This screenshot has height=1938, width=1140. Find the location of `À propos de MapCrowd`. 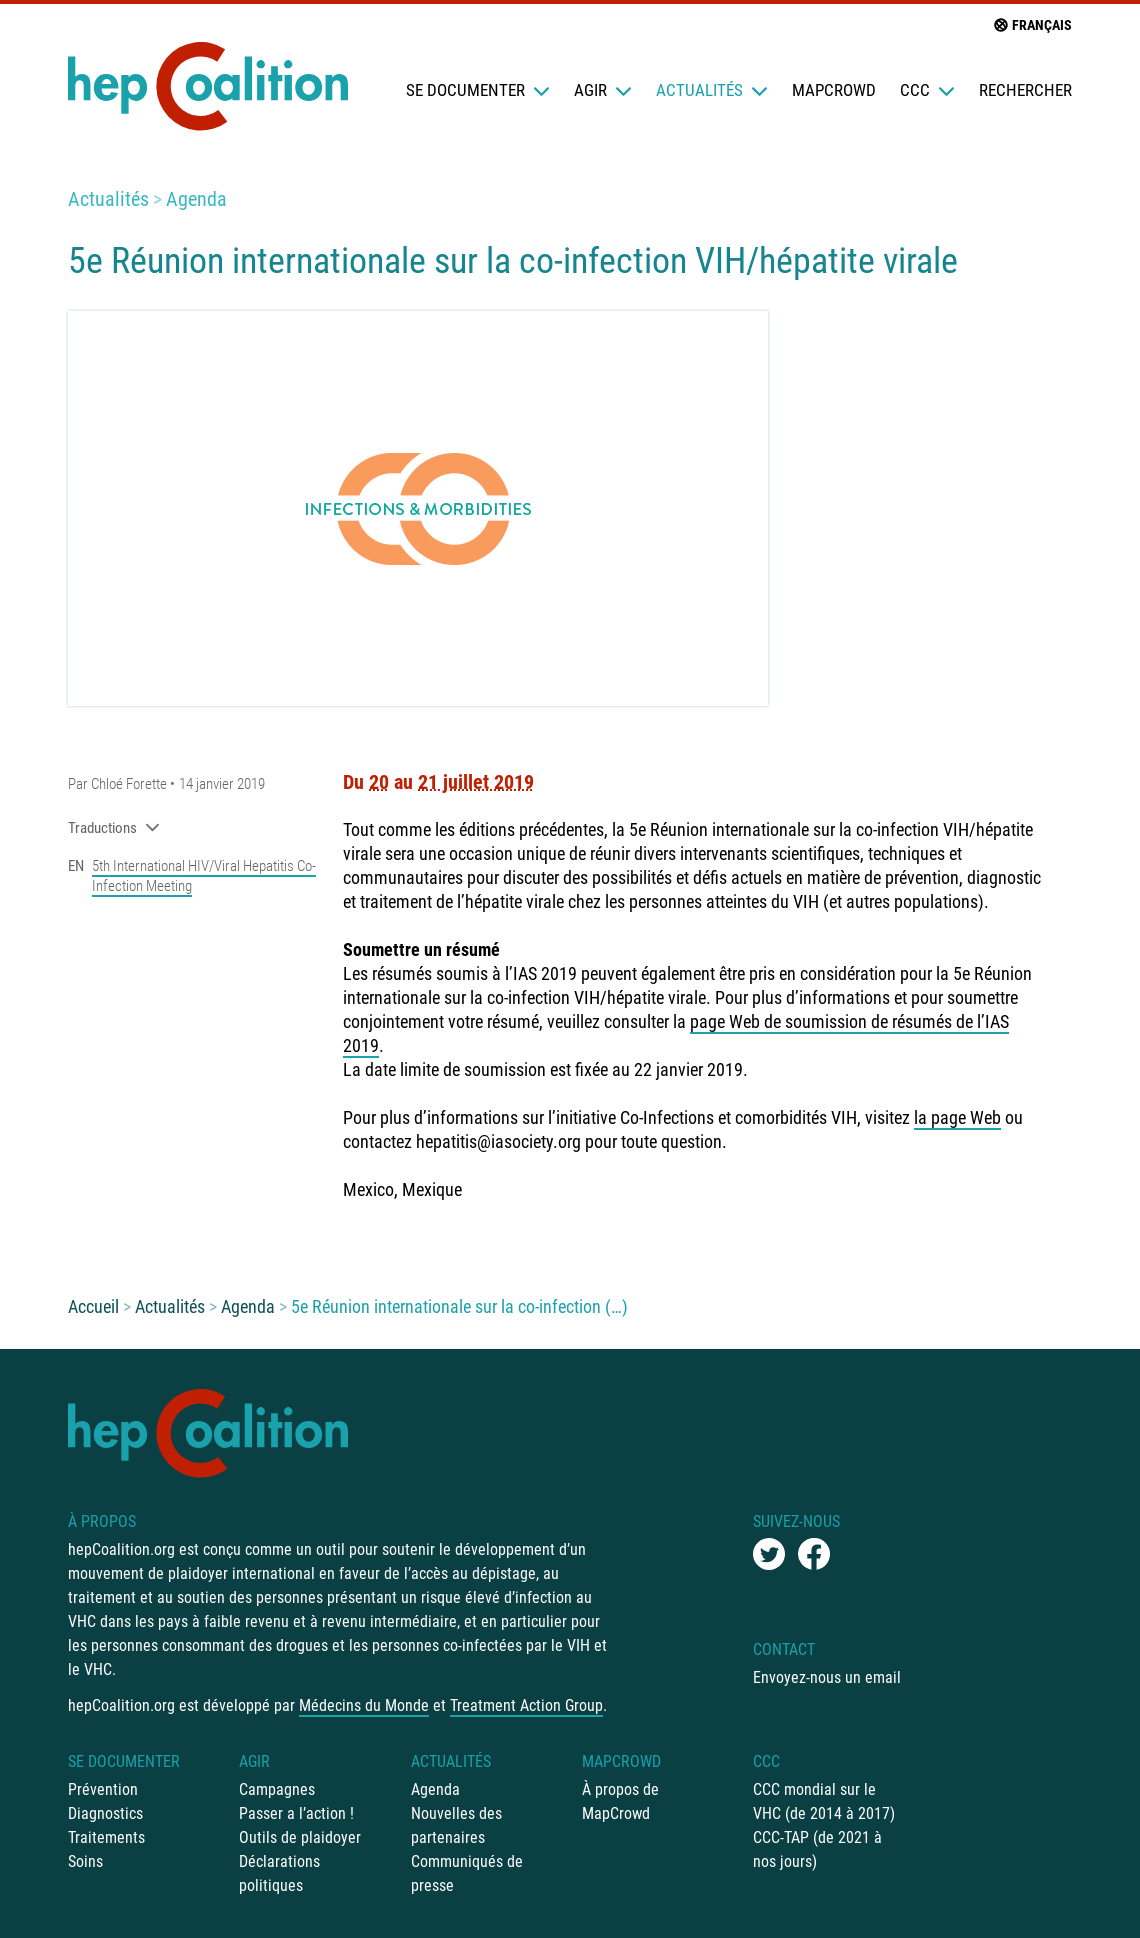

À propos de MapCrowd is located at coordinates (620, 1801).